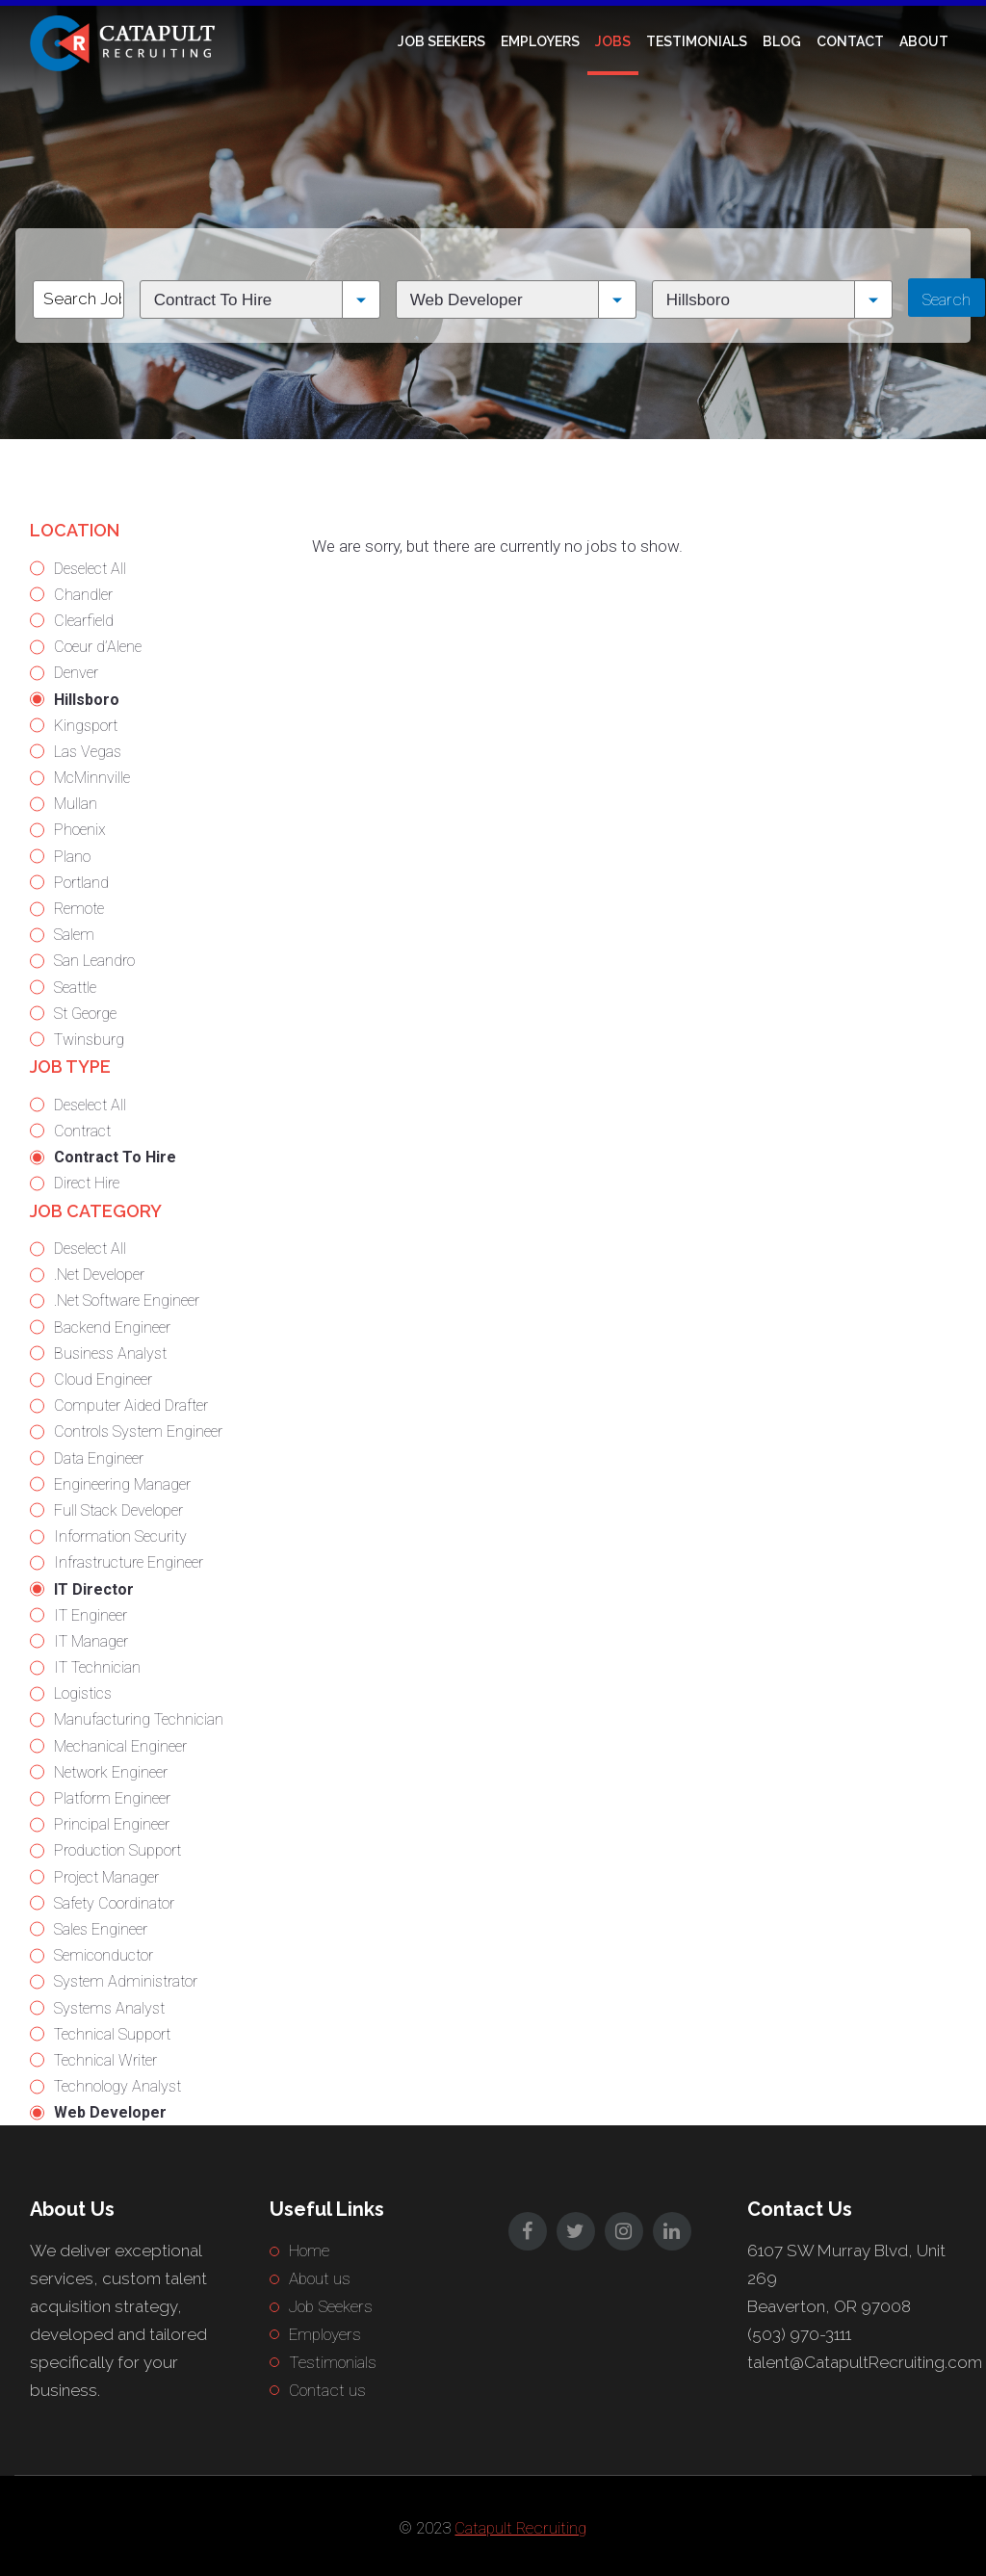 The height and width of the screenshot is (2576, 986). What do you see at coordinates (126, 1300) in the screenshot?
I see `.Net Software Engineer` at bounding box center [126, 1300].